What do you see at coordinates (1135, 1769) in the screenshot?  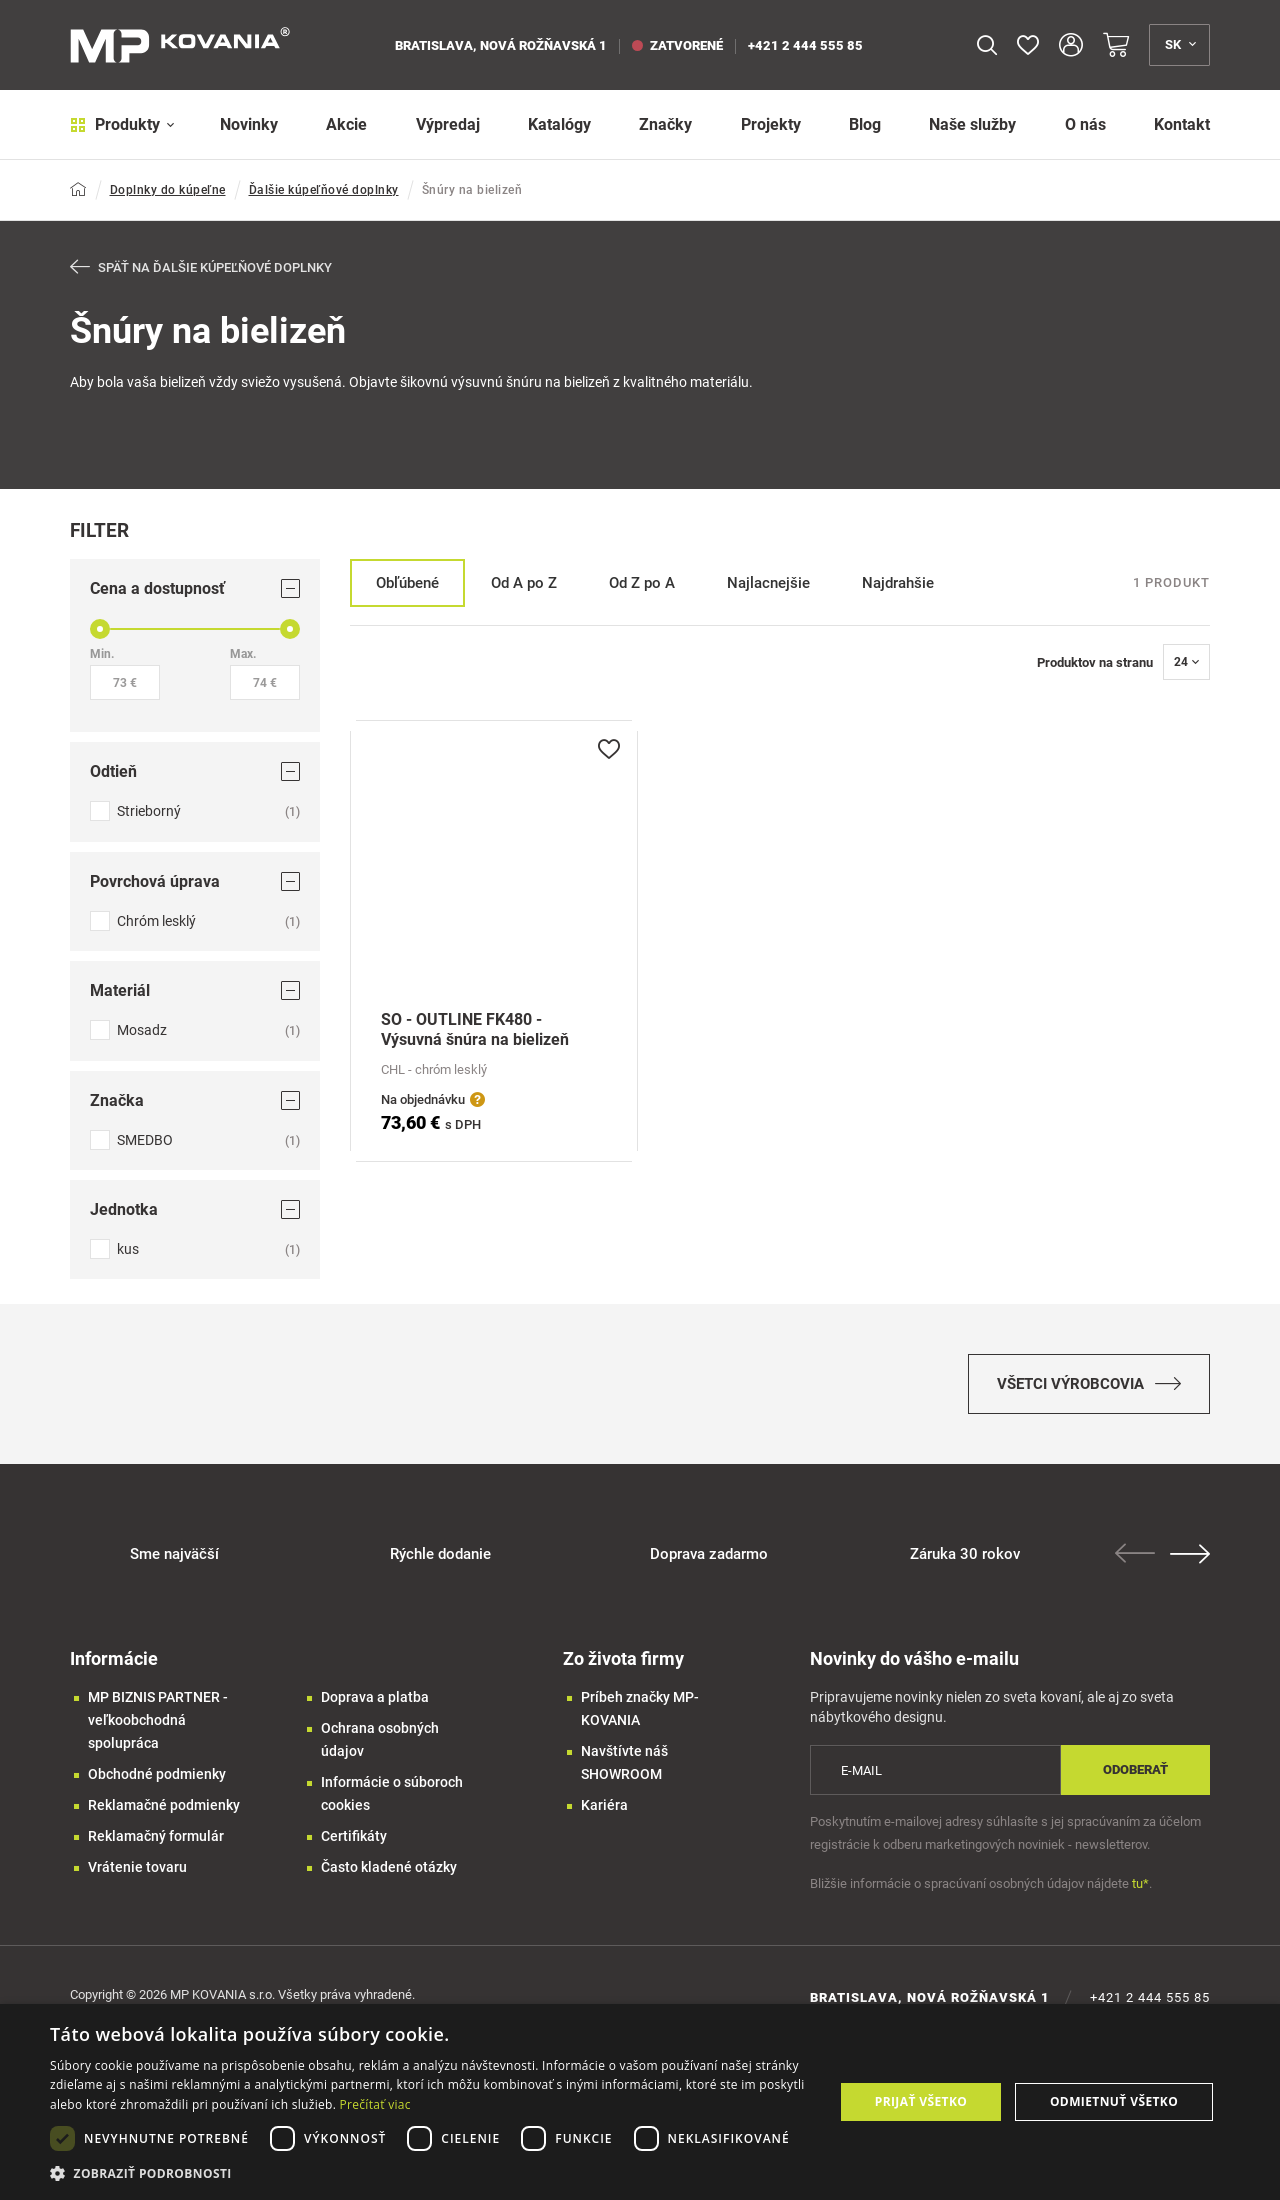 I see `Odoberať` at bounding box center [1135, 1769].